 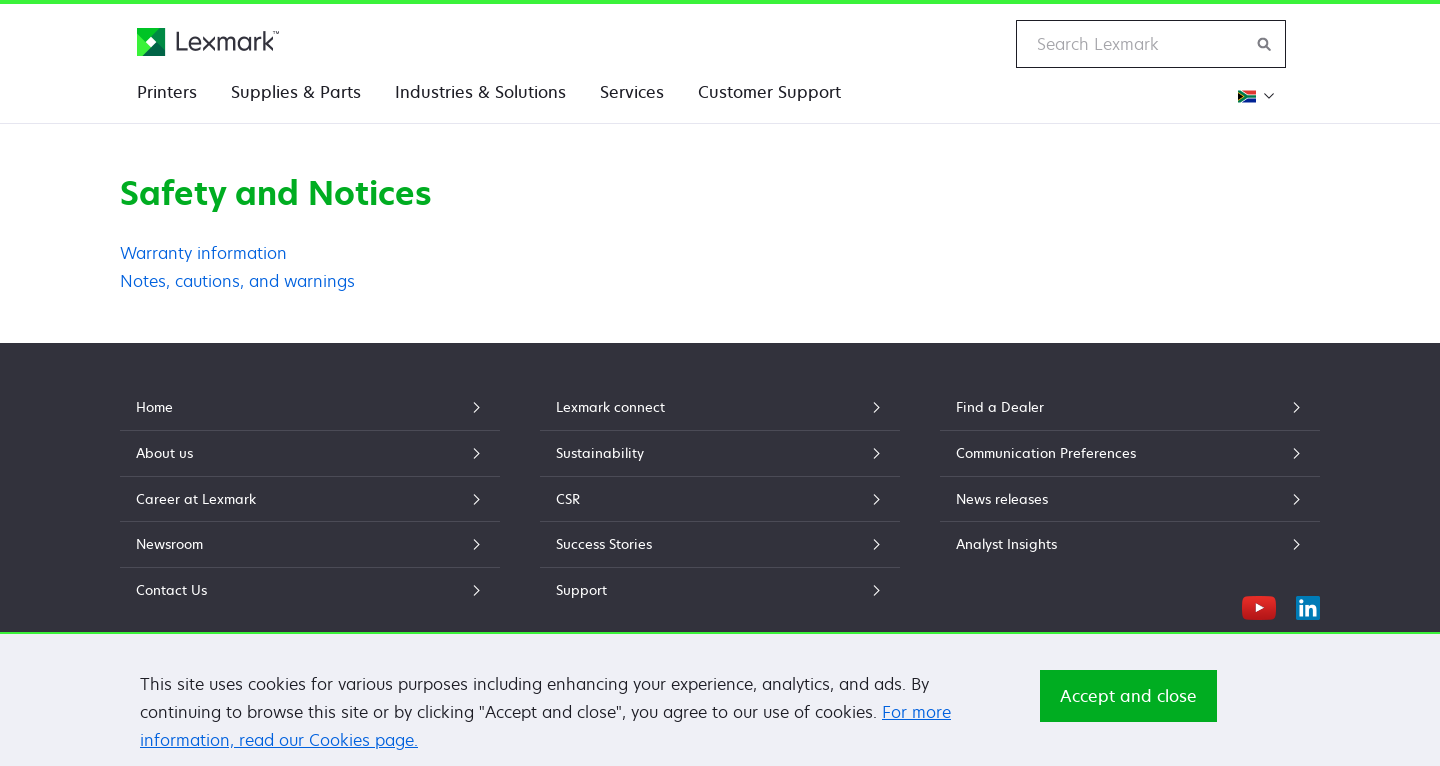 I want to click on News releases, so click(x=1130, y=499).